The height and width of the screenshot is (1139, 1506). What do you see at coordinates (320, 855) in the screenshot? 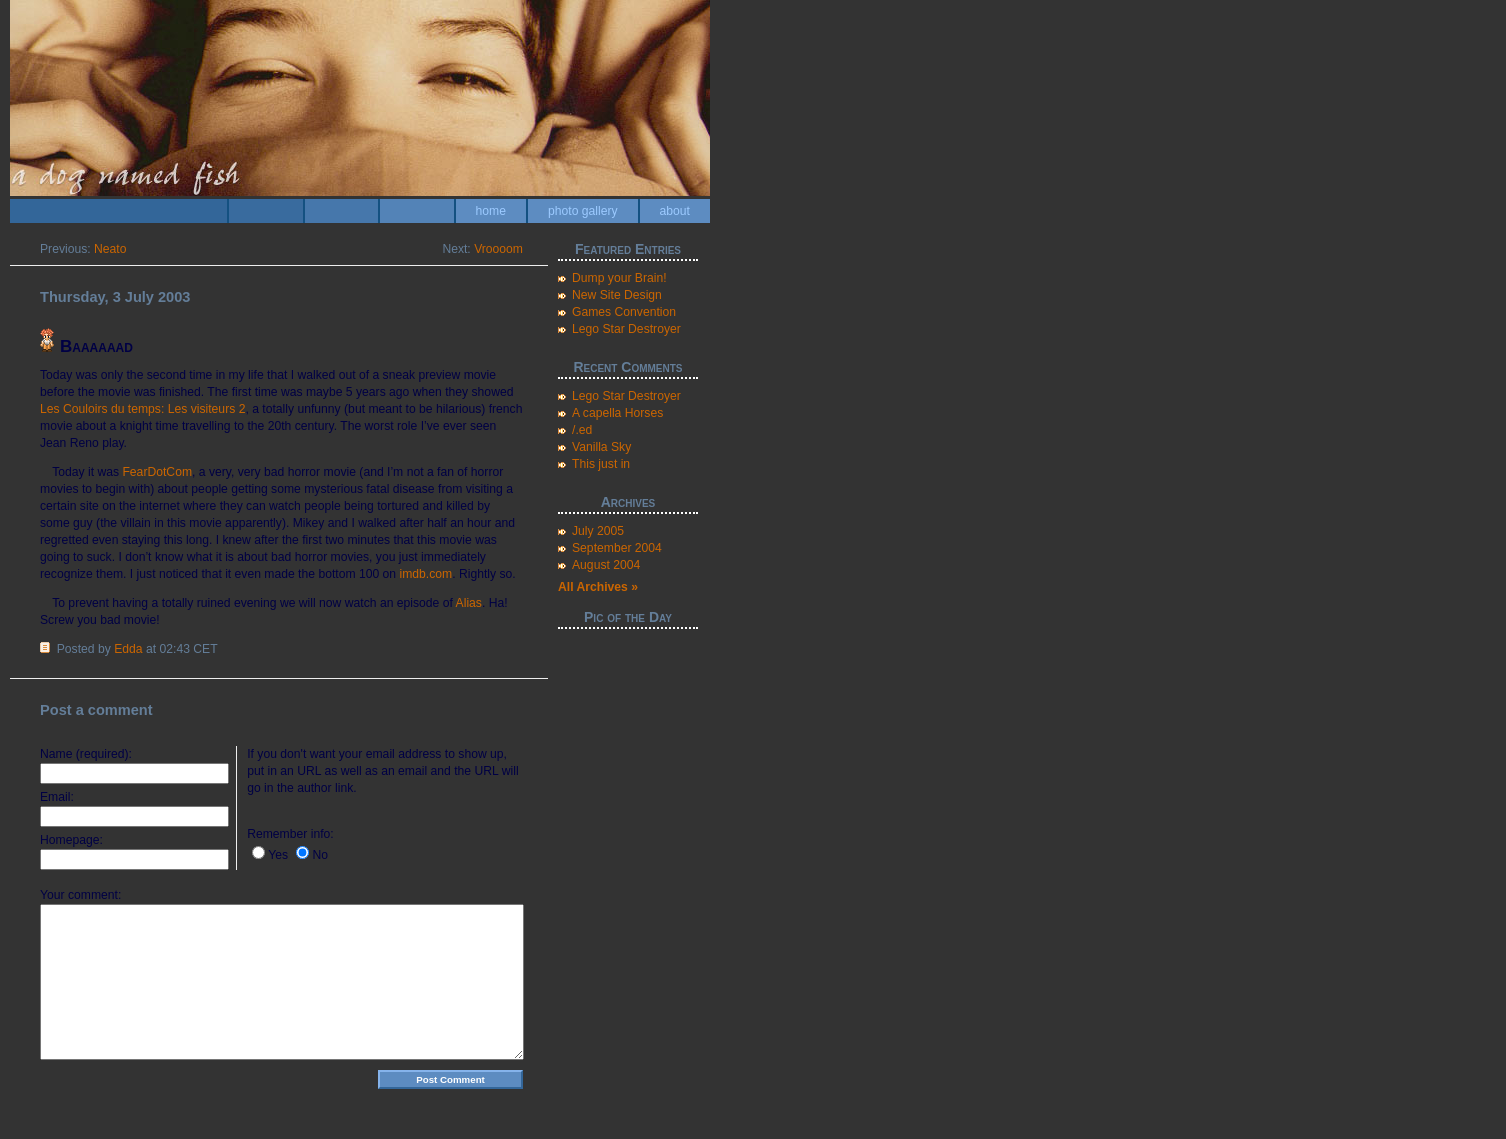
I see `No` at bounding box center [320, 855].